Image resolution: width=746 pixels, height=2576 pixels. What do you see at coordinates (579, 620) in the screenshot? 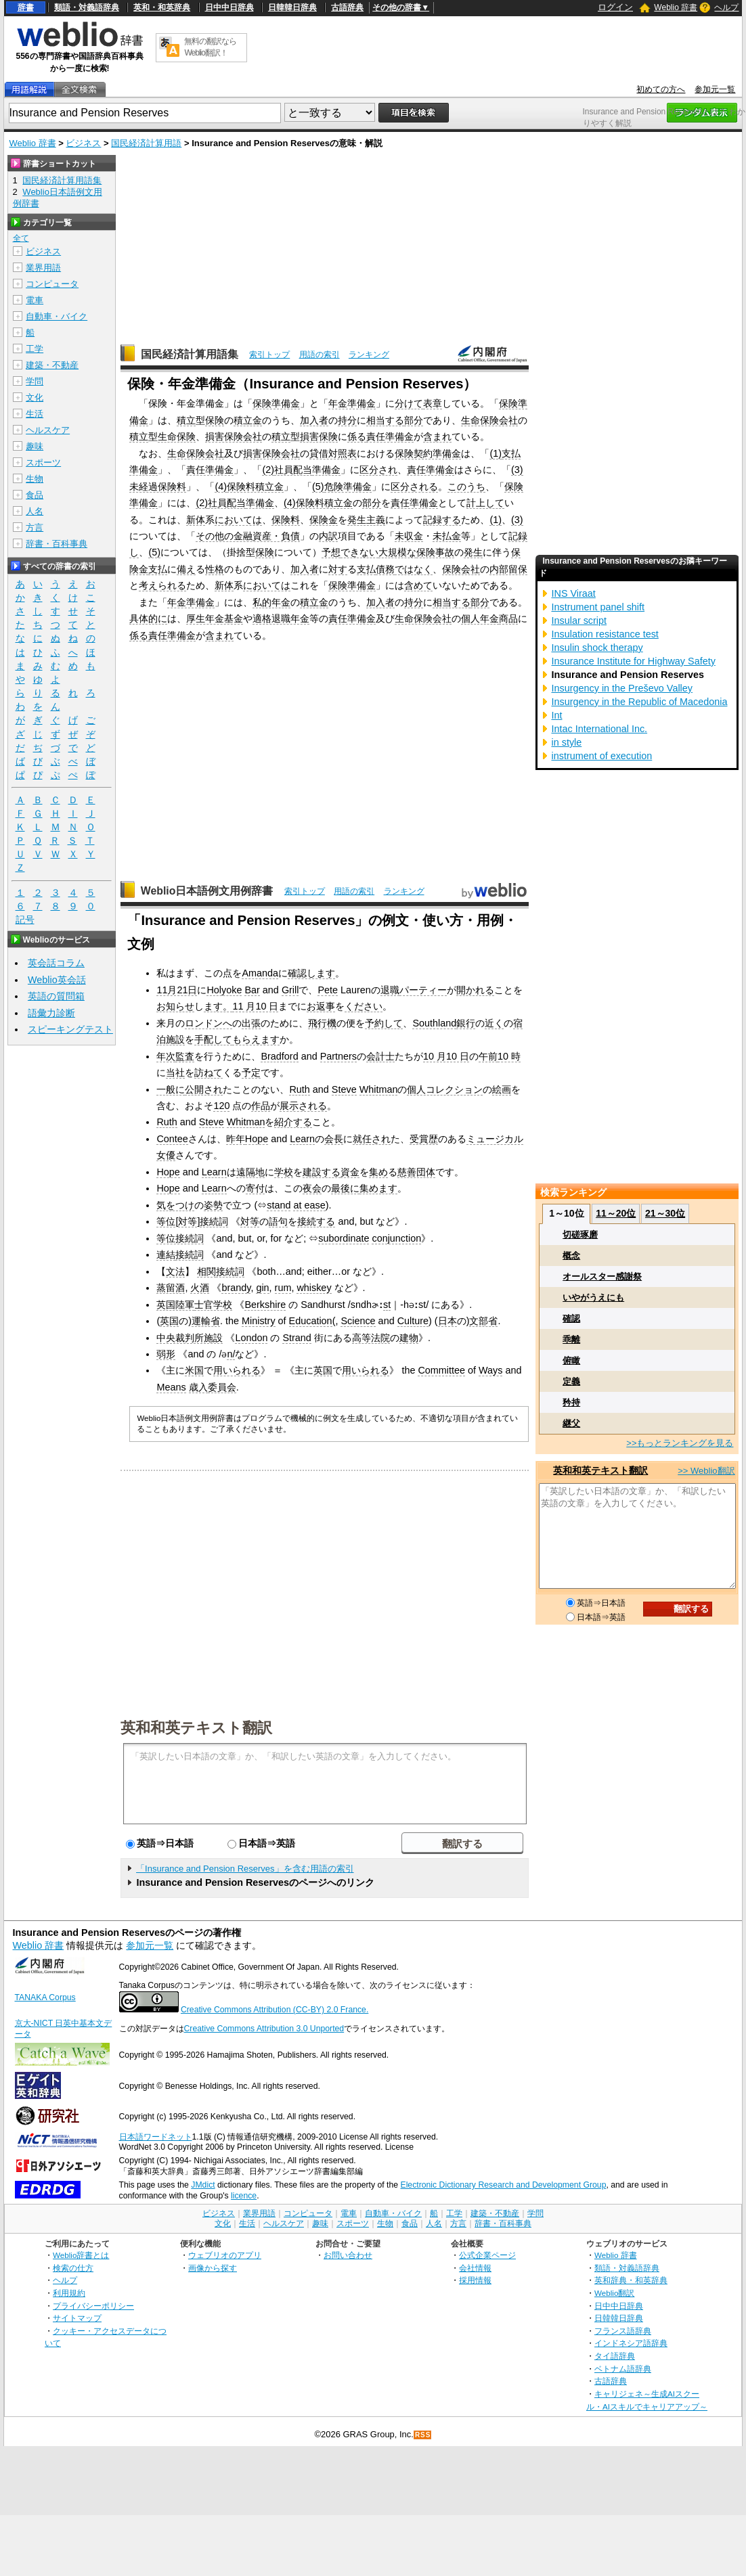
I see `Insular script` at bounding box center [579, 620].